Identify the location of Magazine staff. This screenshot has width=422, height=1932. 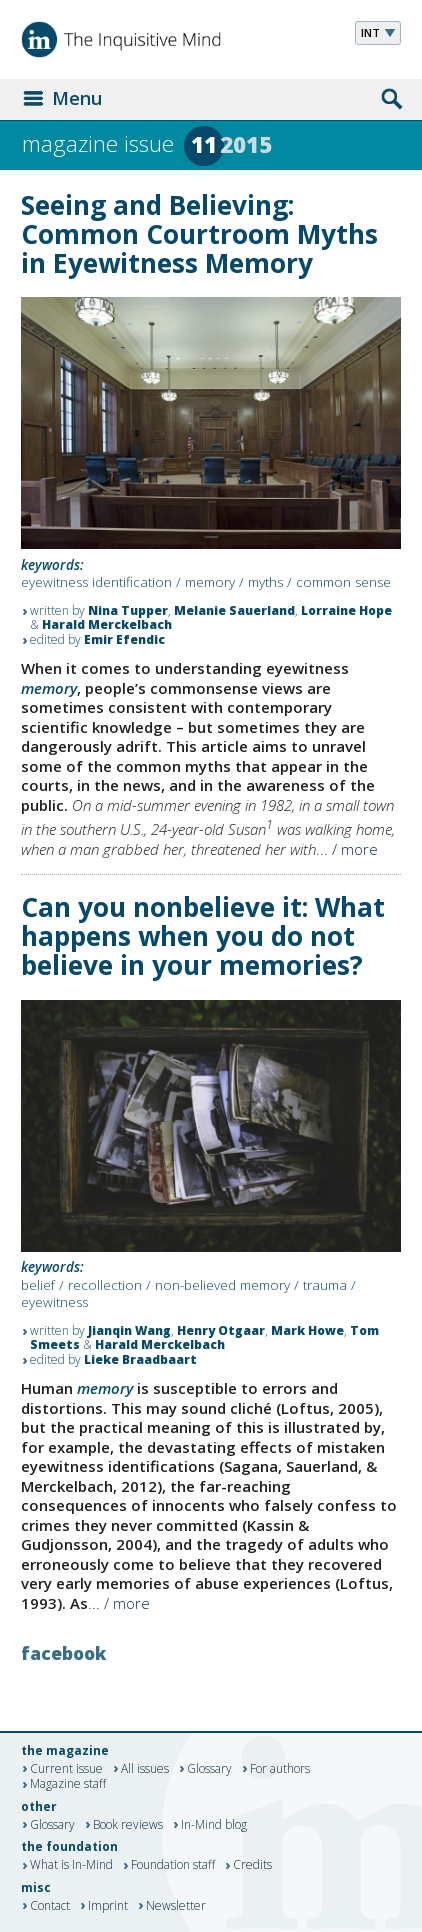
(68, 1785).